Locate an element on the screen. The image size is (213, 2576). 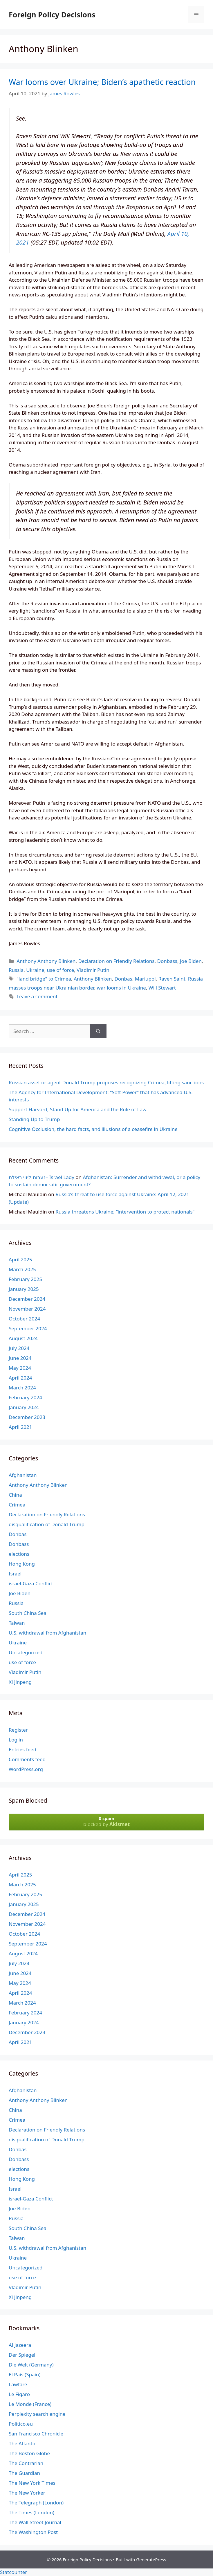
Xi Jinpeng is located at coordinates (20, 1682).